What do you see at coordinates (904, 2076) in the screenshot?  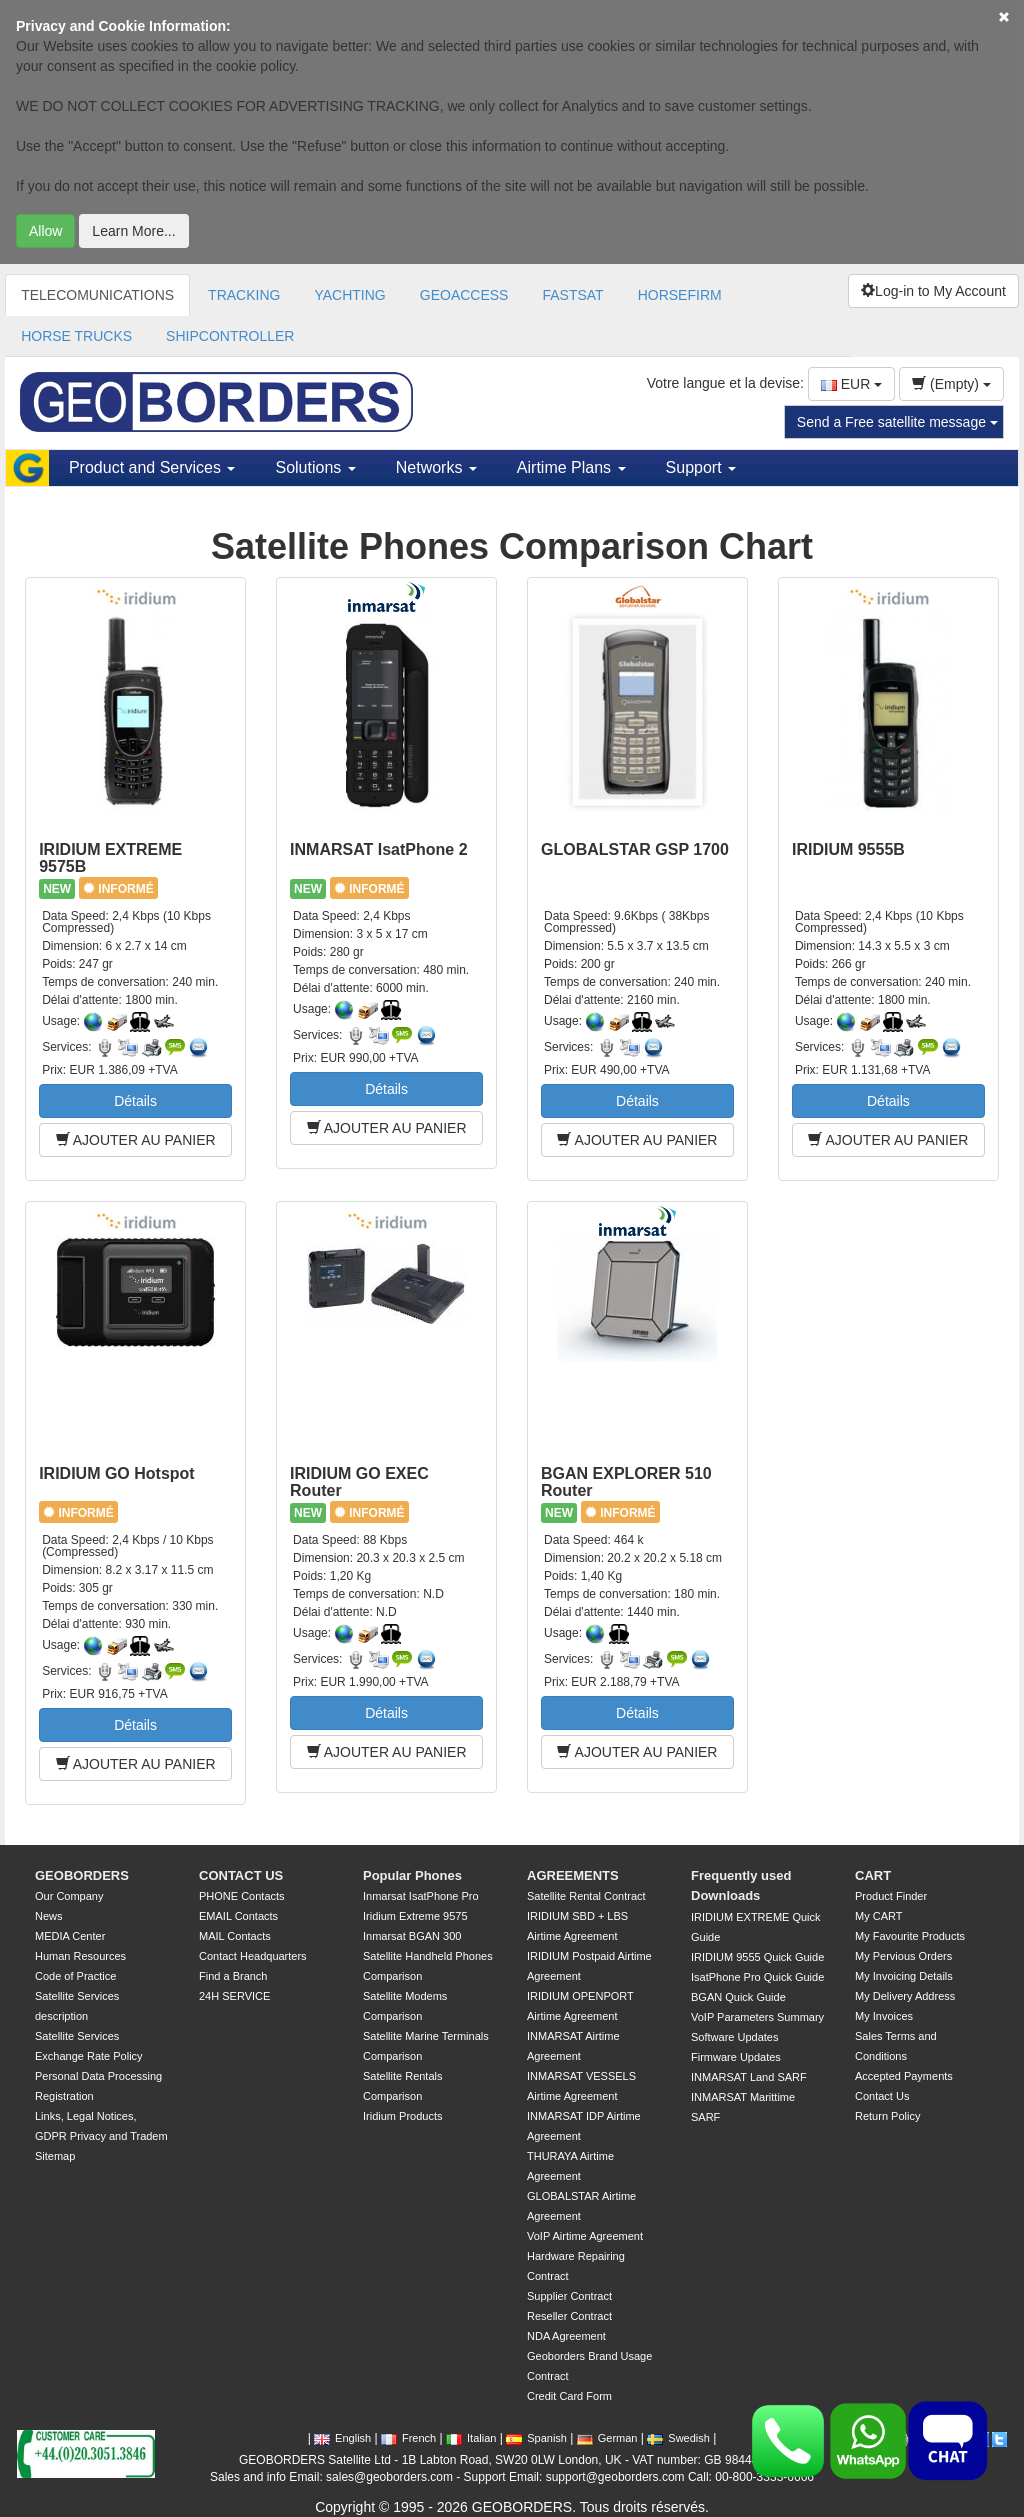 I see `Accepted Payments` at bounding box center [904, 2076].